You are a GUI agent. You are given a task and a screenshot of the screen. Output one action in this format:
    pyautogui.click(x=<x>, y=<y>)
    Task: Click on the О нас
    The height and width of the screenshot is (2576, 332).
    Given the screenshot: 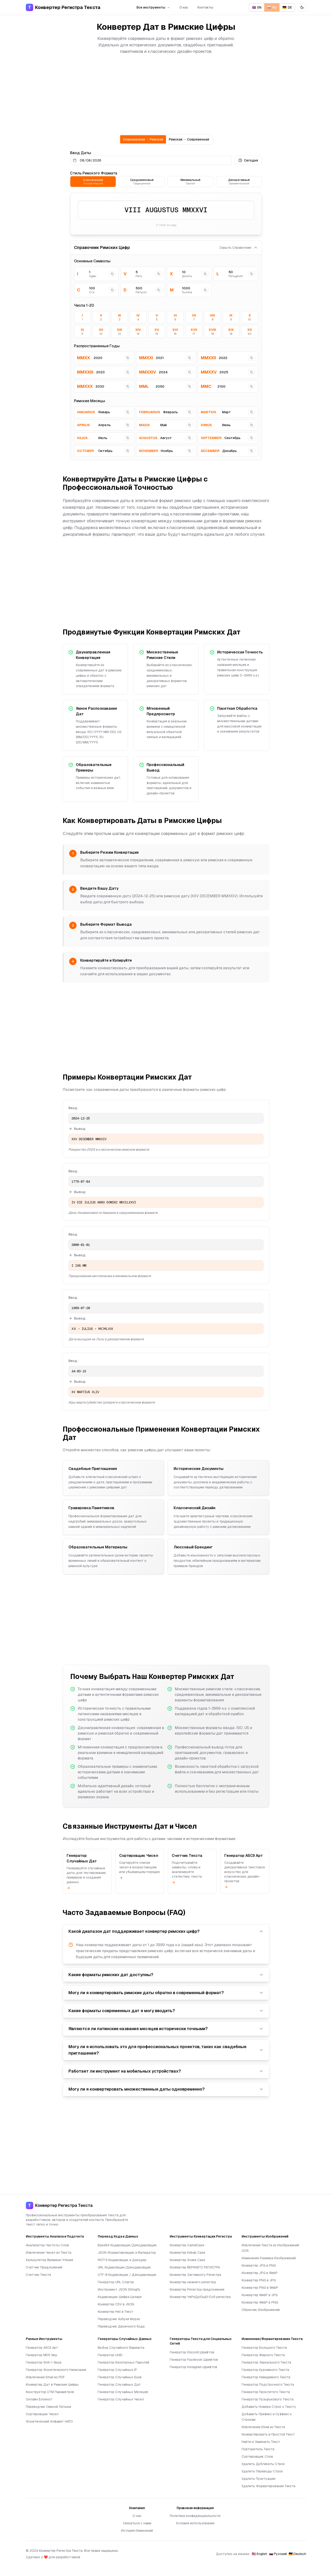 What is the action you would take?
    pyautogui.click(x=183, y=7)
    